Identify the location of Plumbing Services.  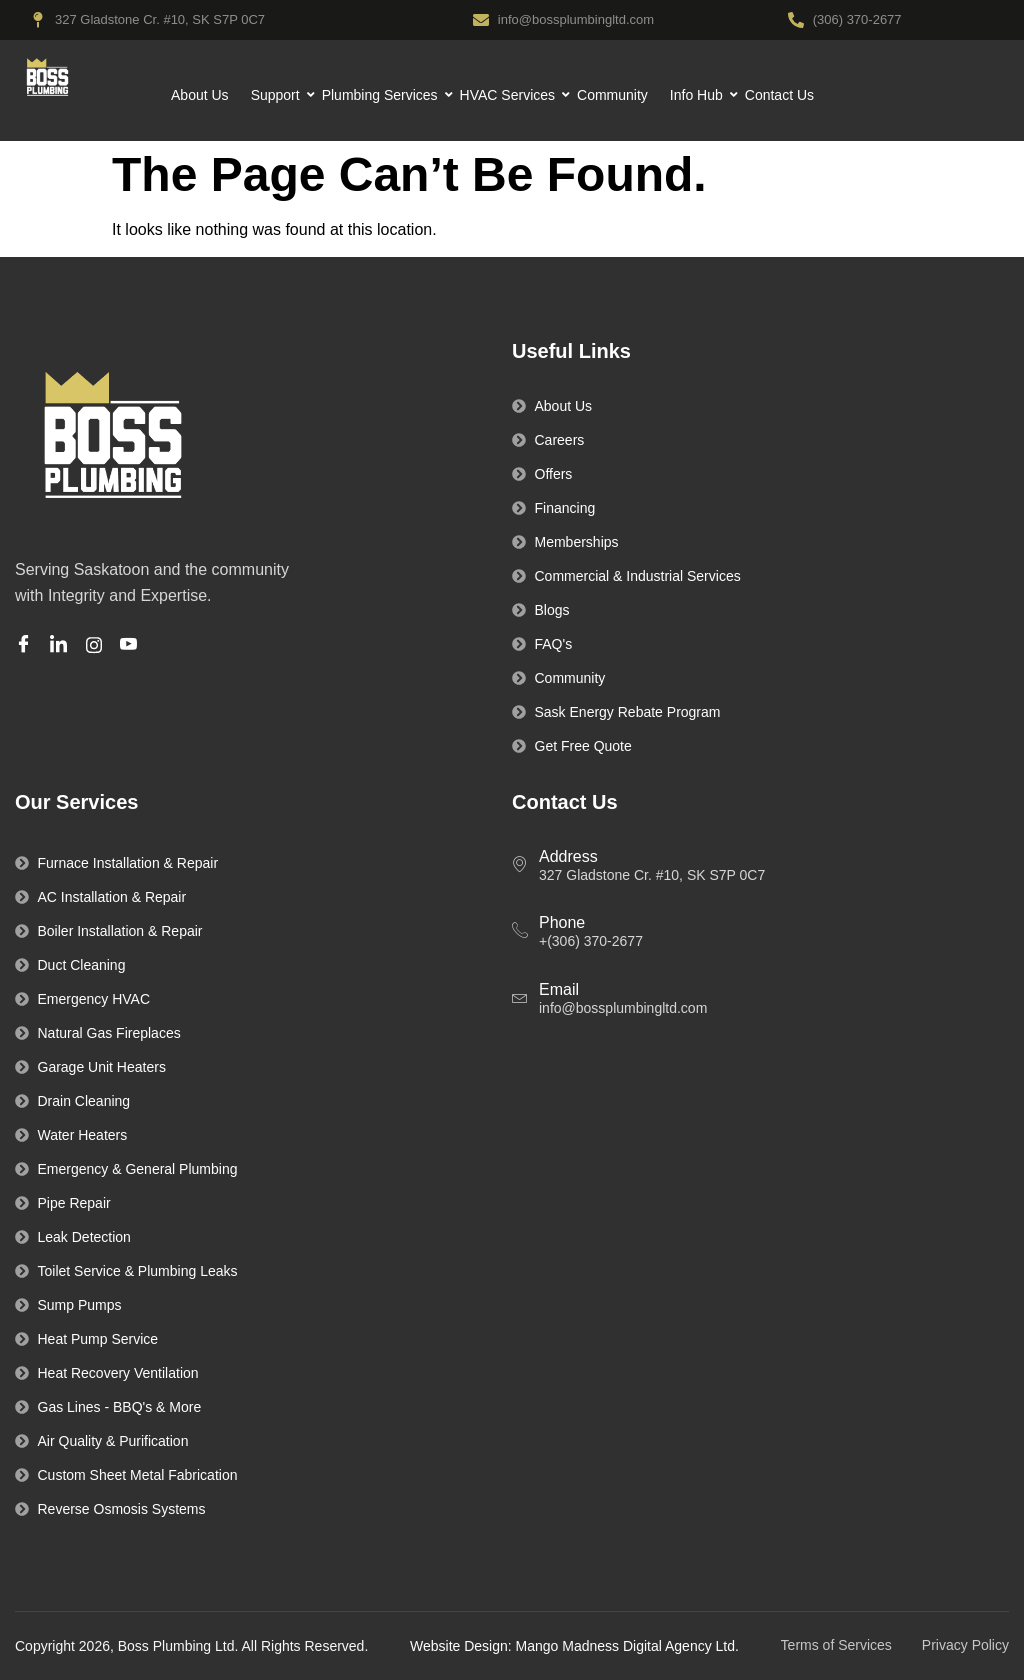
(382, 95).